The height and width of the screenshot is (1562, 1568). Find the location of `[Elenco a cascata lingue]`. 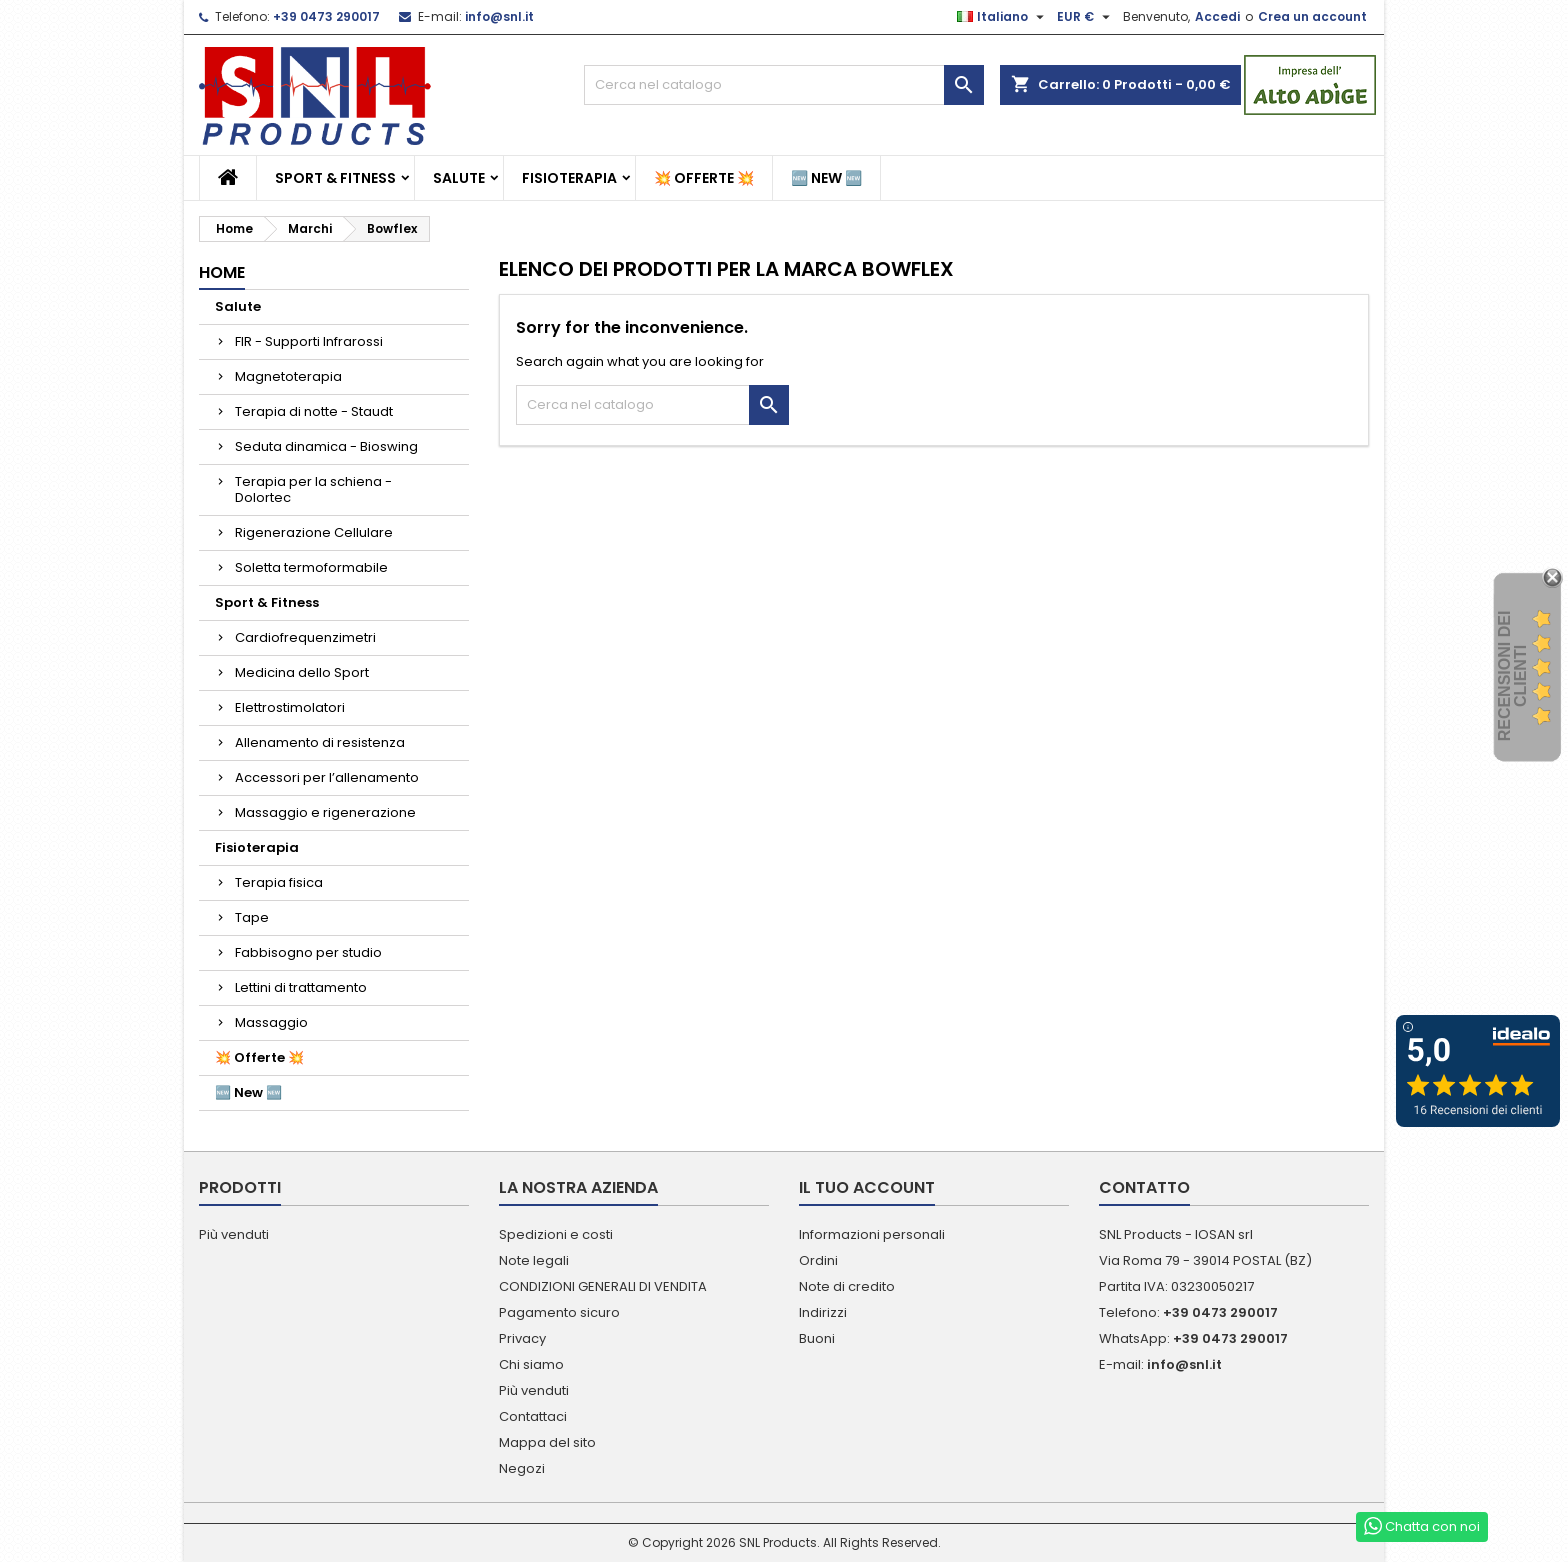

[Elenco a cascata lingue] is located at coordinates (1003, 17).